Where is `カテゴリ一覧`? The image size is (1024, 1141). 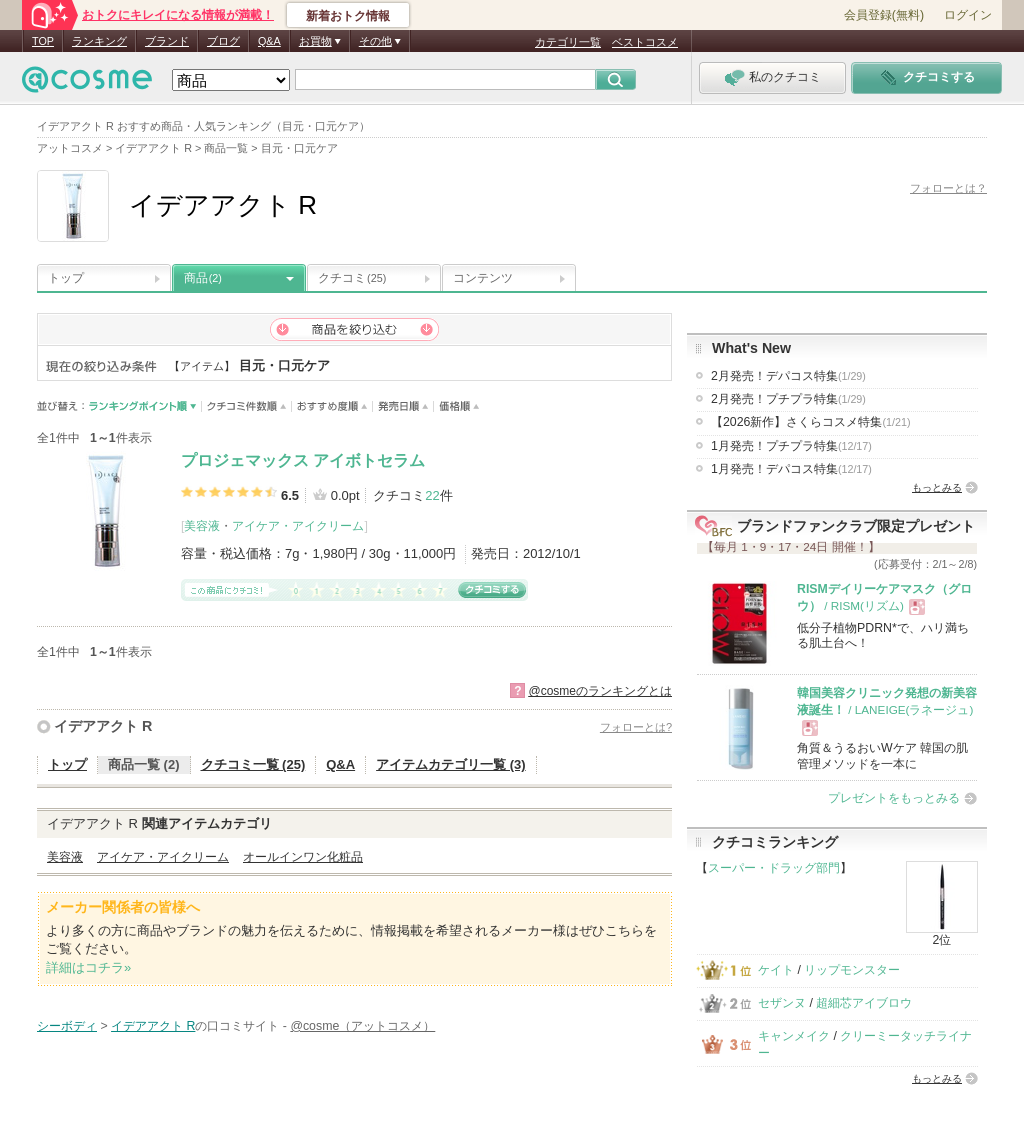 カテゴリ一覧 is located at coordinates (568, 42).